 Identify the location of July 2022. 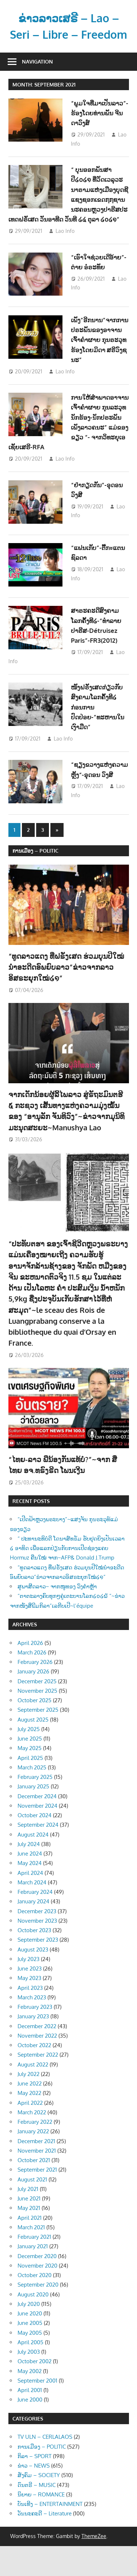
(28, 2103).